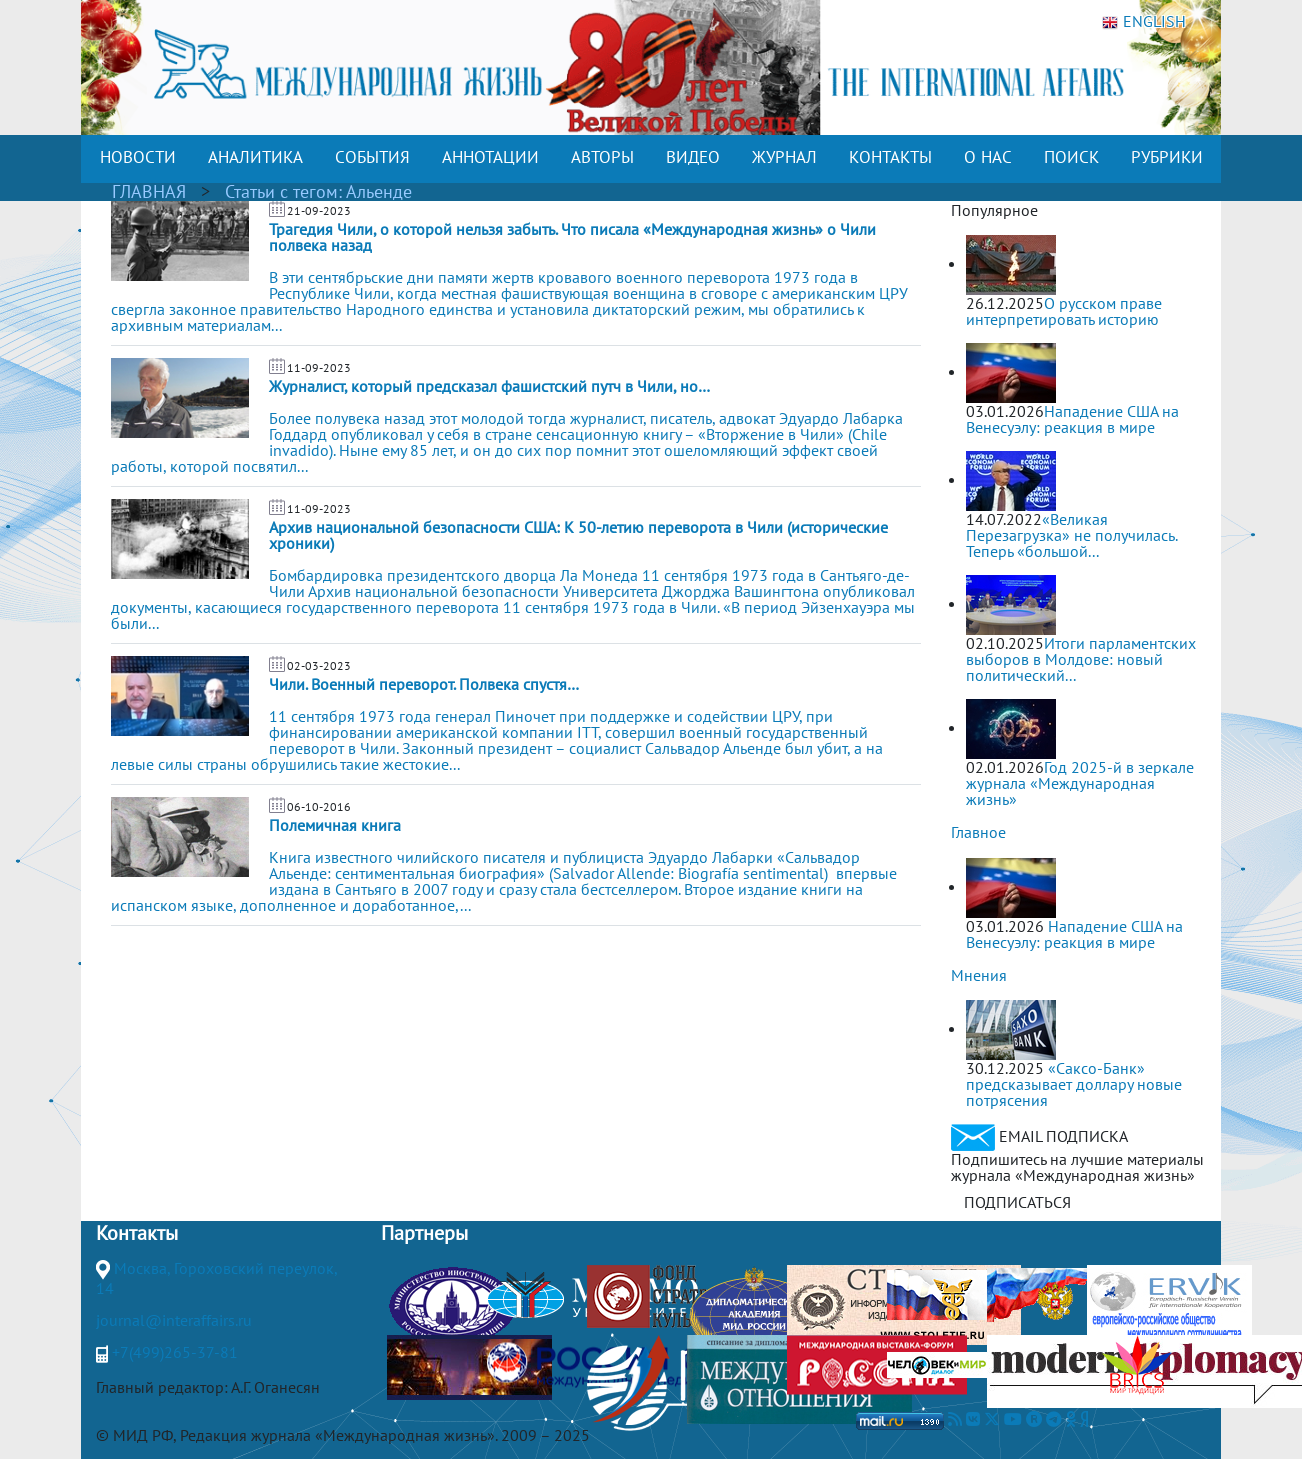 Image resolution: width=1302 pixels, height=1459 pixels. I want to click on Итоги парламентских выборов в Молдове: новый политический..., so click(1081, 659).